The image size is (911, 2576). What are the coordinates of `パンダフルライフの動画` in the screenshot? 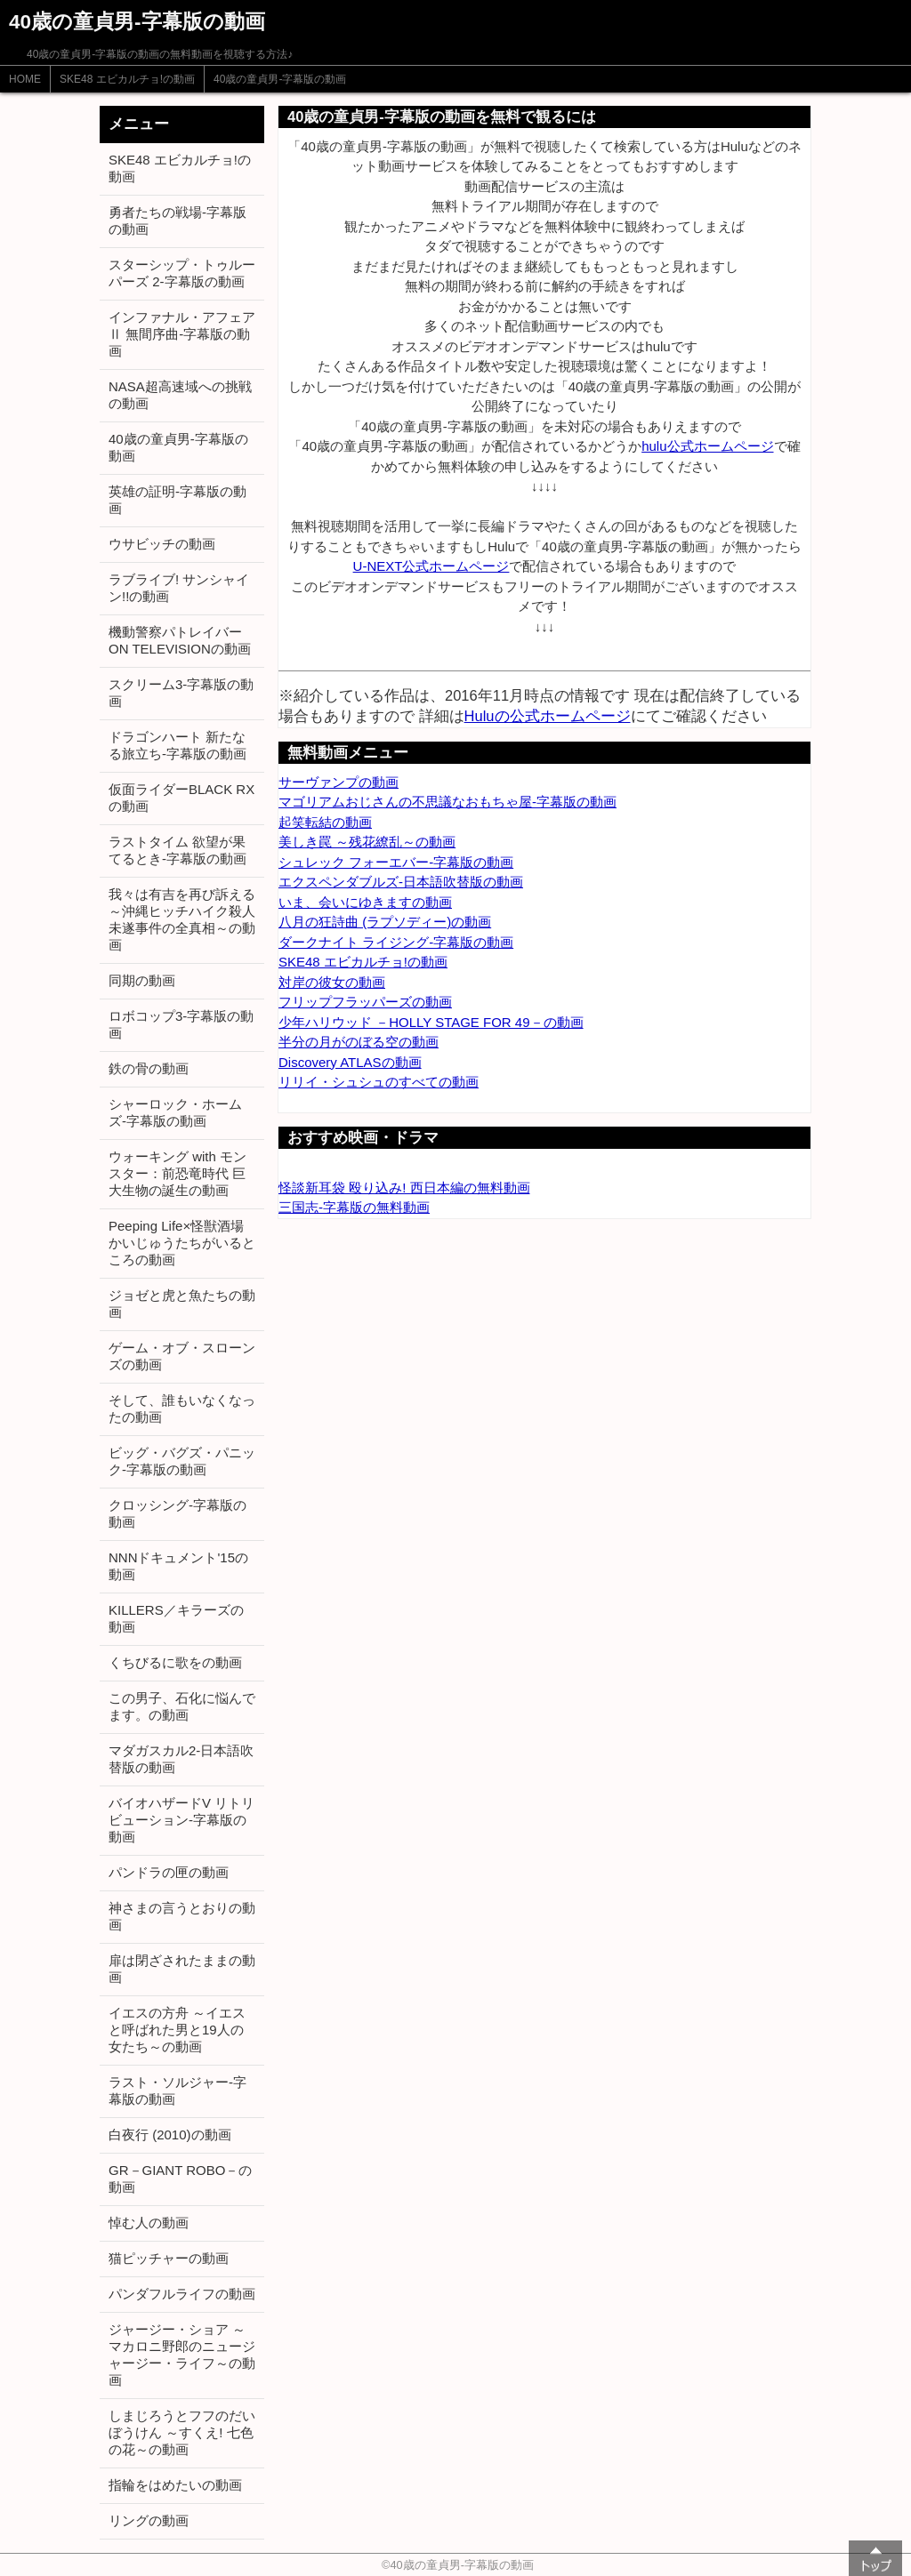 It's located at (182, 2293).